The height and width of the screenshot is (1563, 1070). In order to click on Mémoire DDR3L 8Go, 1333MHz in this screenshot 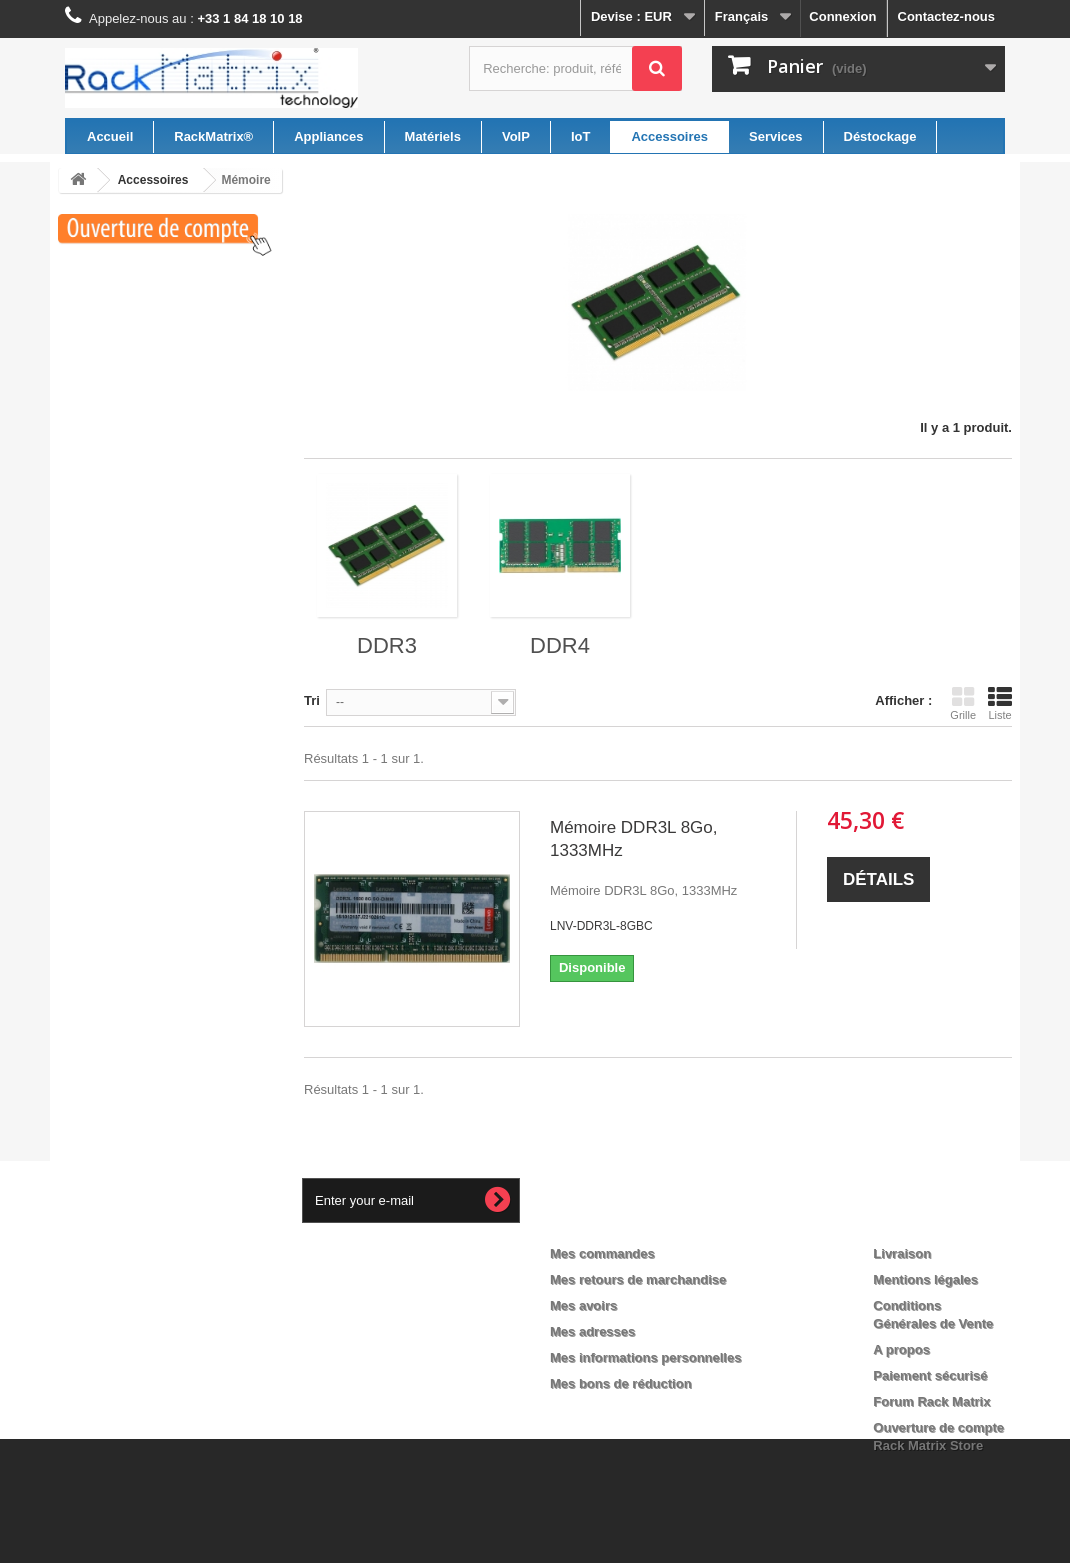, I will do `click(634, 839)`.